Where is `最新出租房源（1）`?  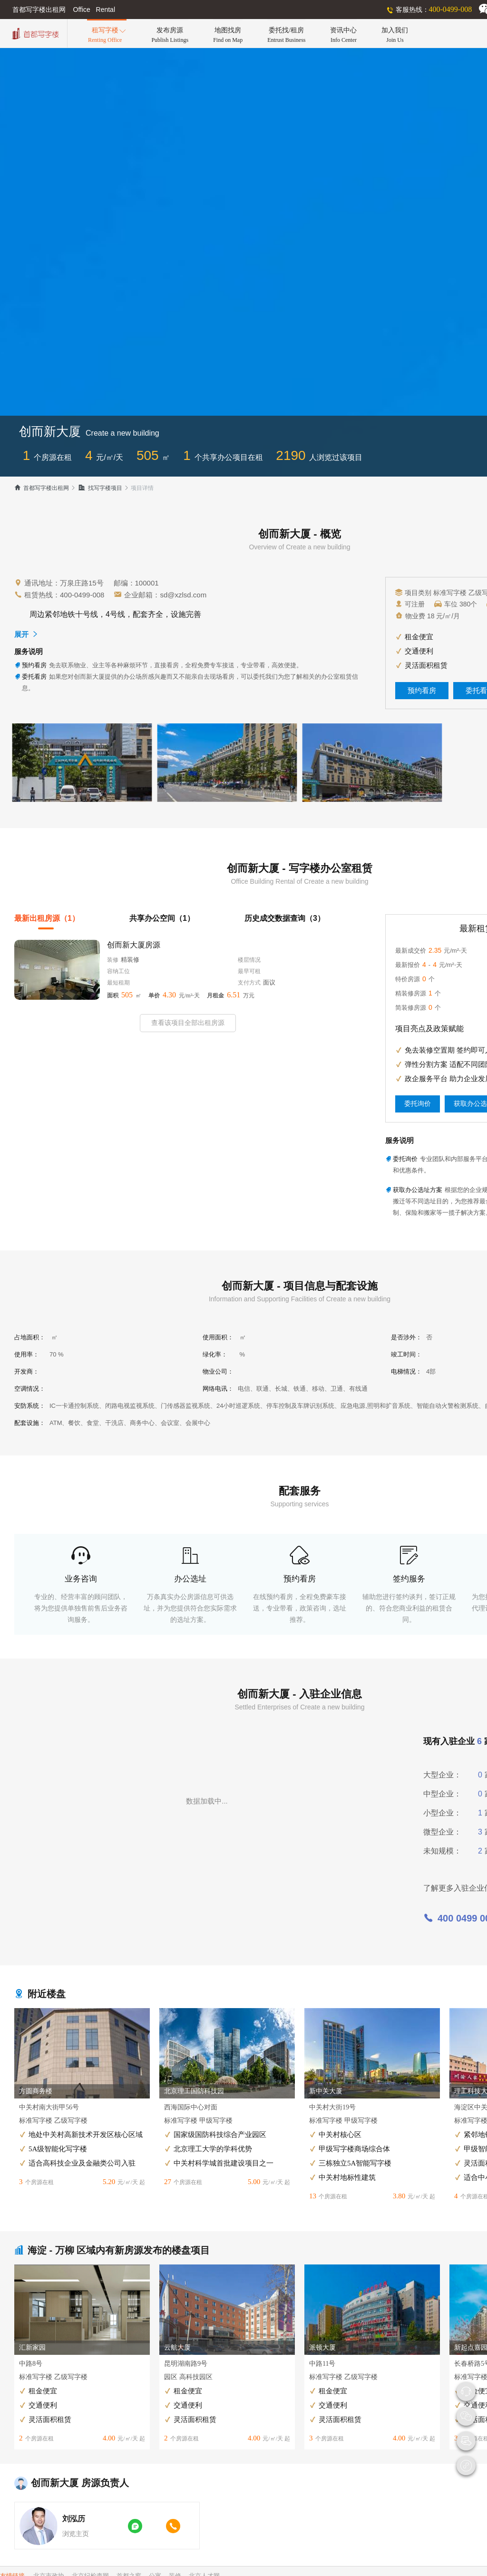
最新出租房源（1） is located at coordinates (46, 918).